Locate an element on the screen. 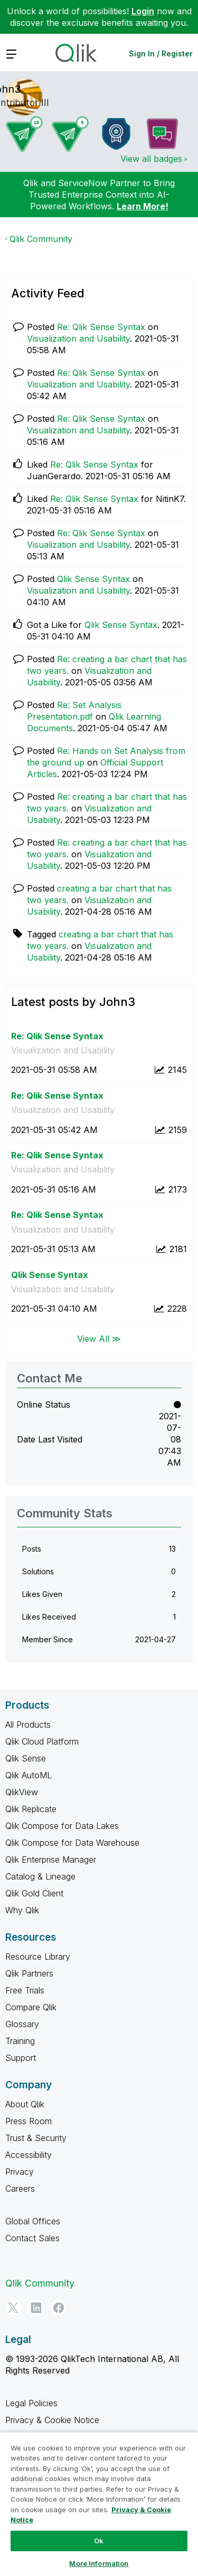  Resource Library is located at coordinates (37, 1956).